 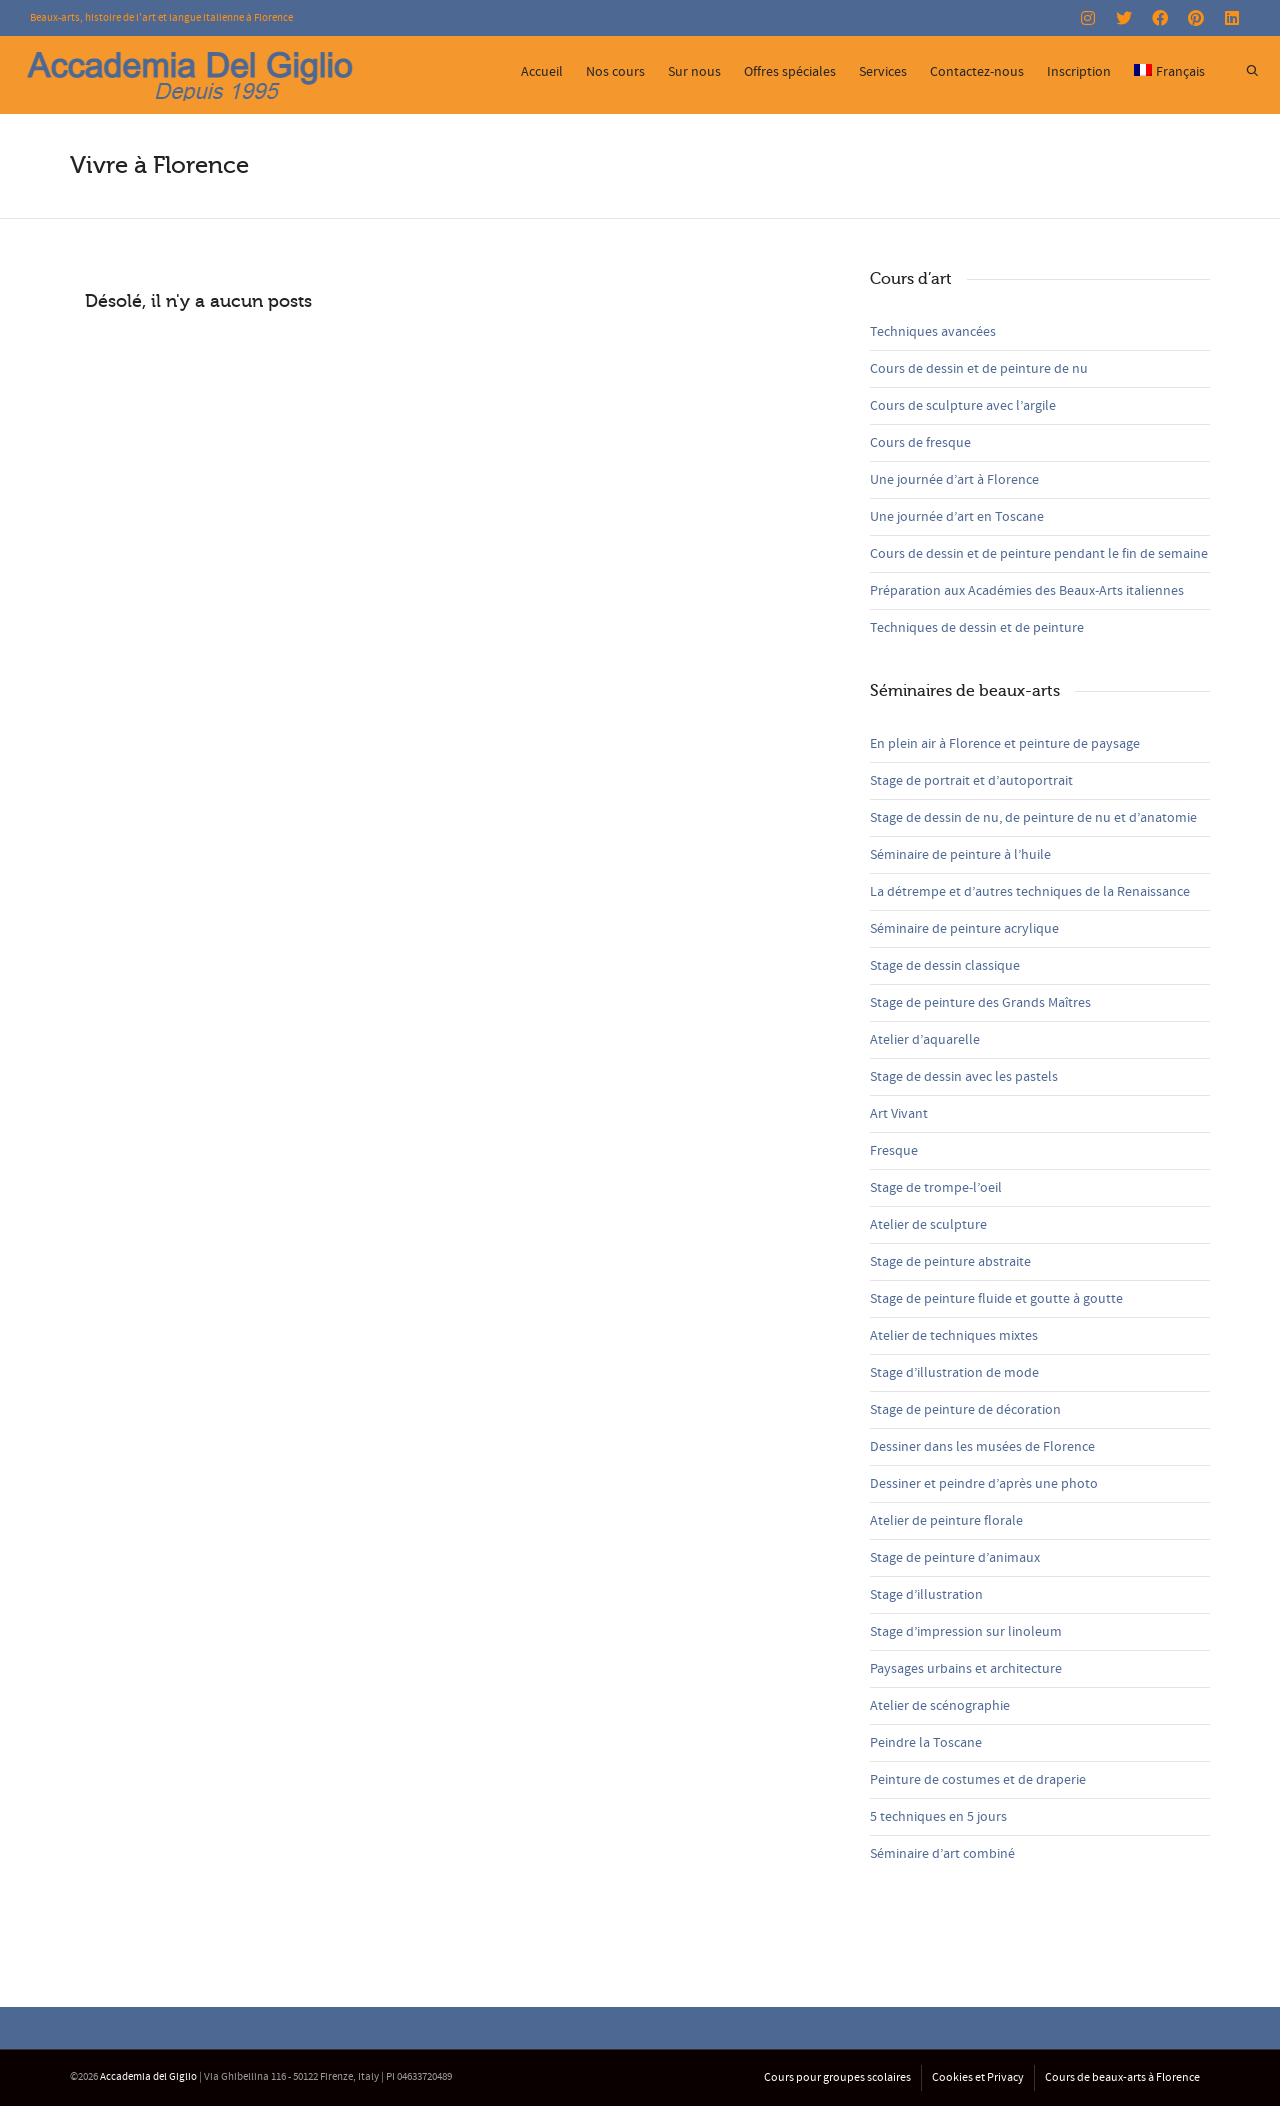 I want to click on Services, so click(x=883, y=72).